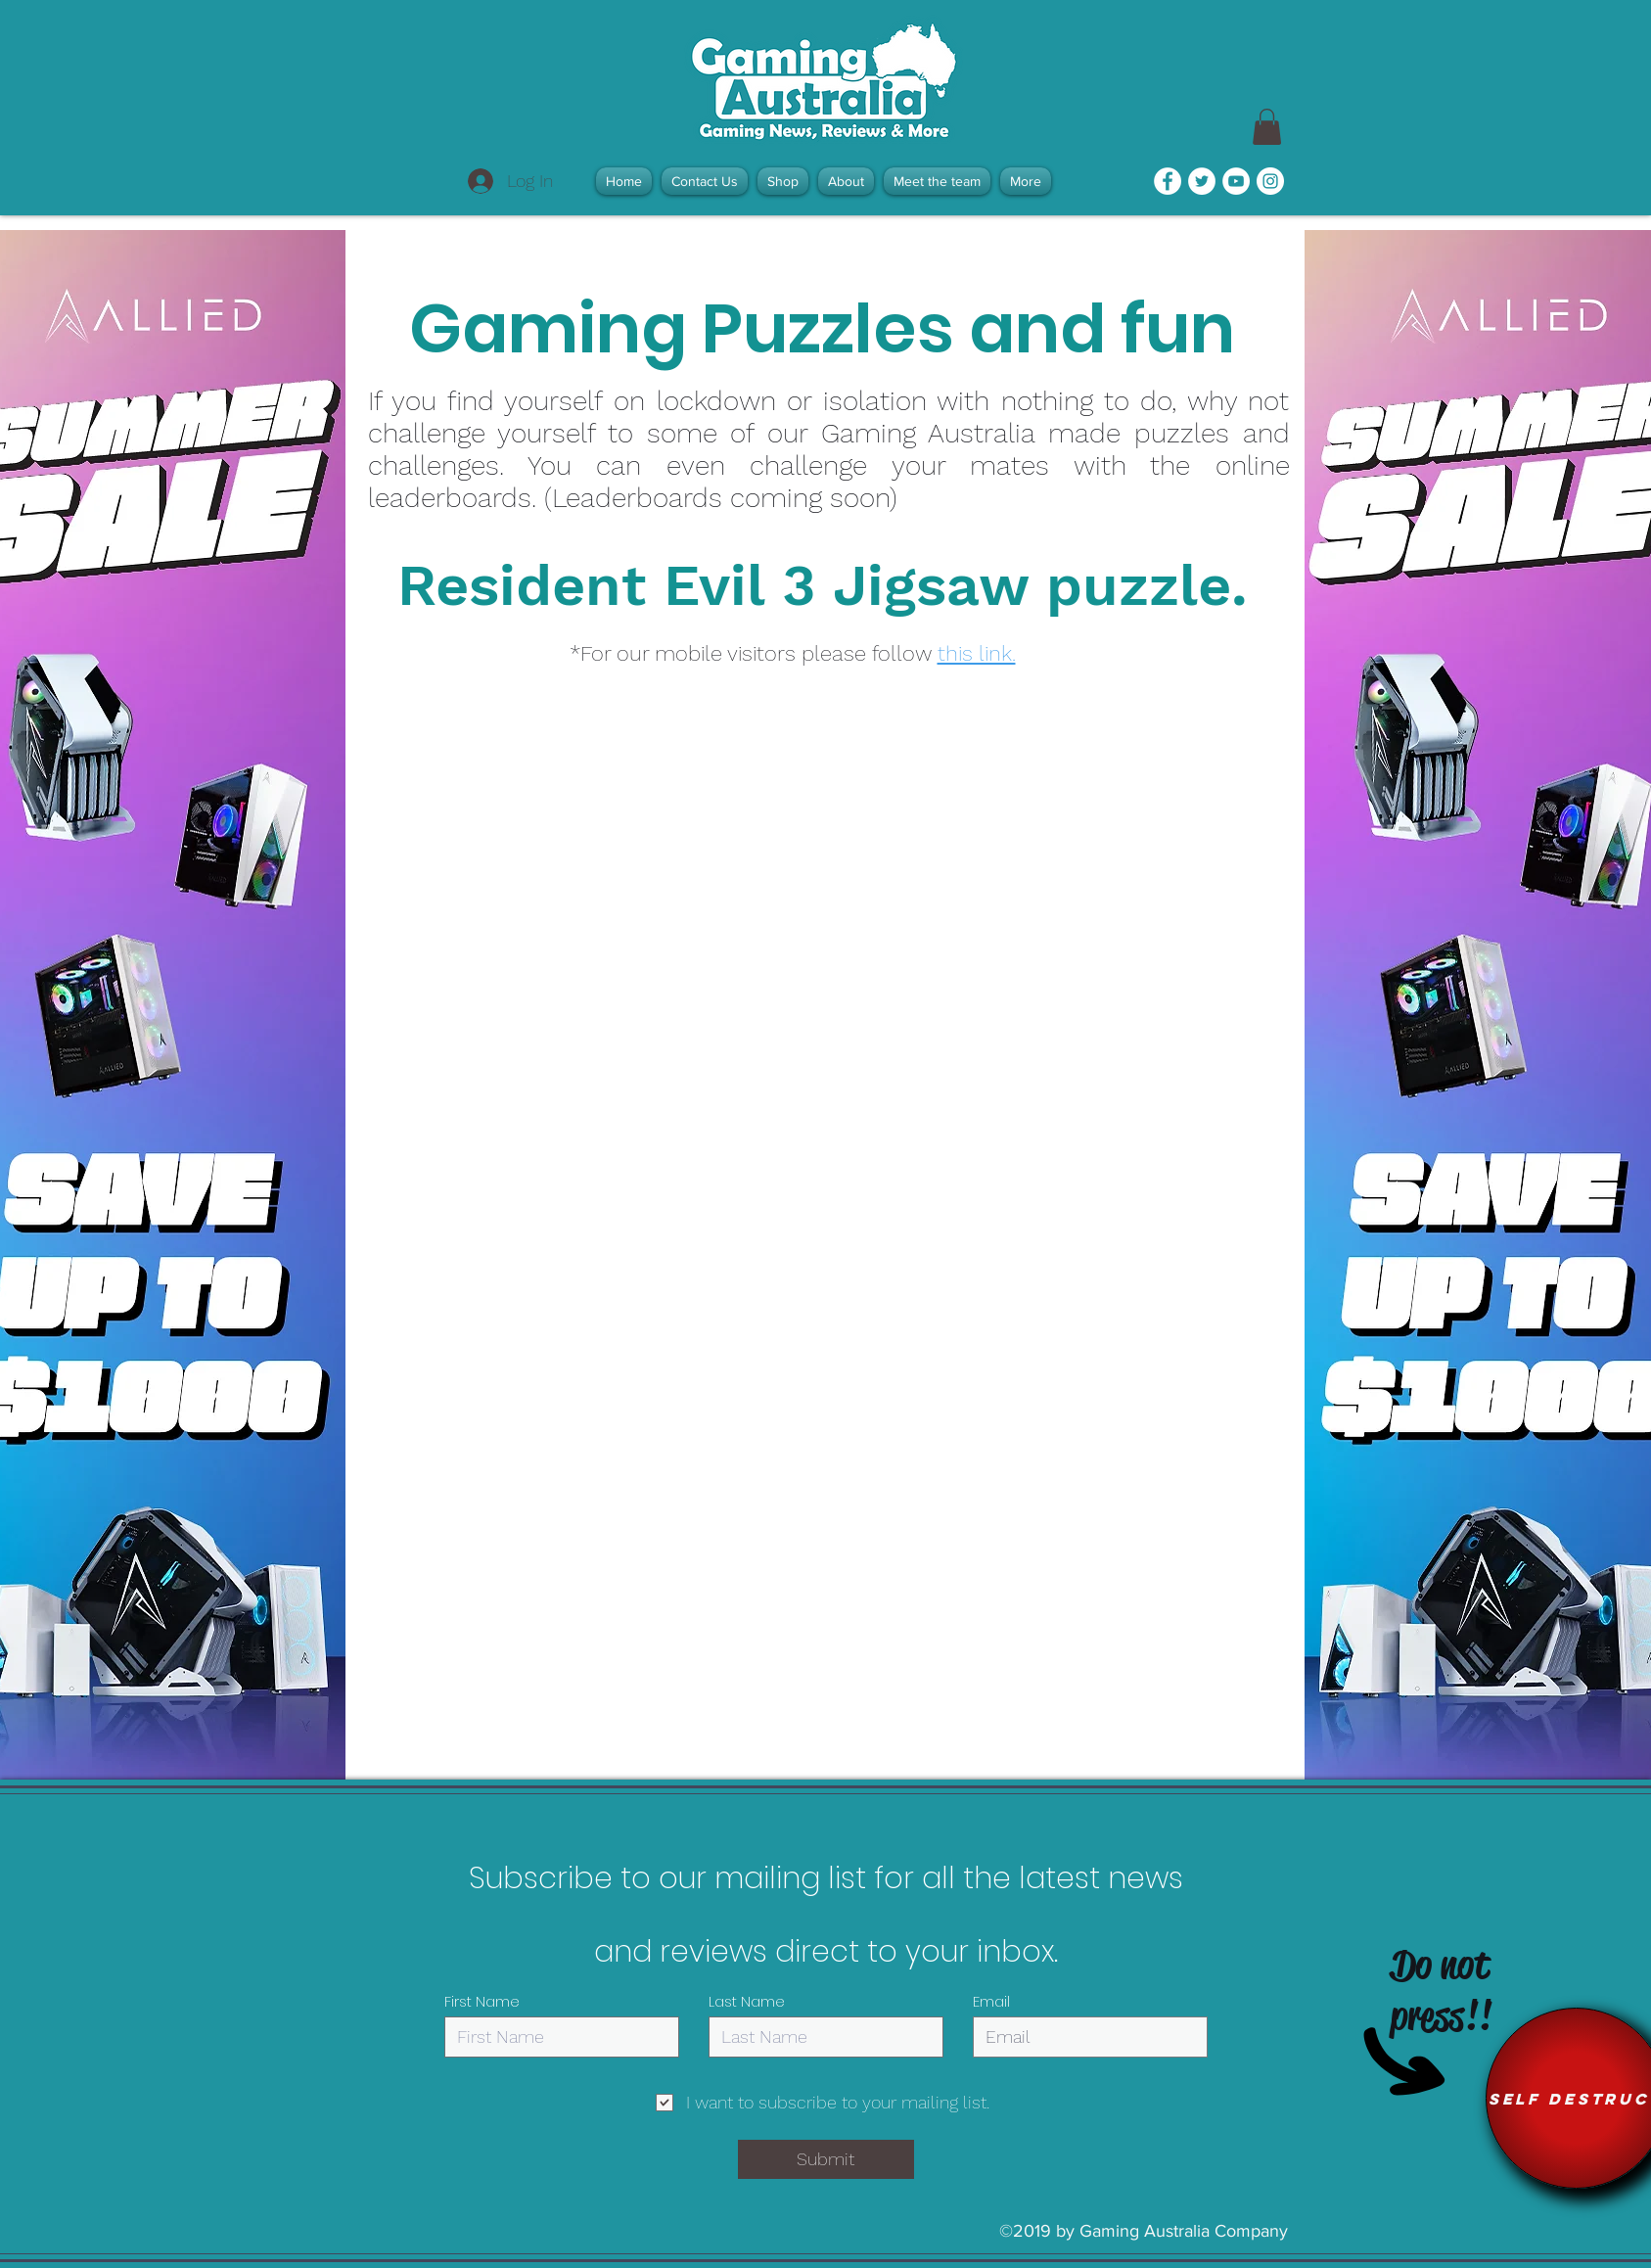  What do you see at coordinates (991, 2001) in the screenshot?
I see `Email` at bounding box center [991, 2001].